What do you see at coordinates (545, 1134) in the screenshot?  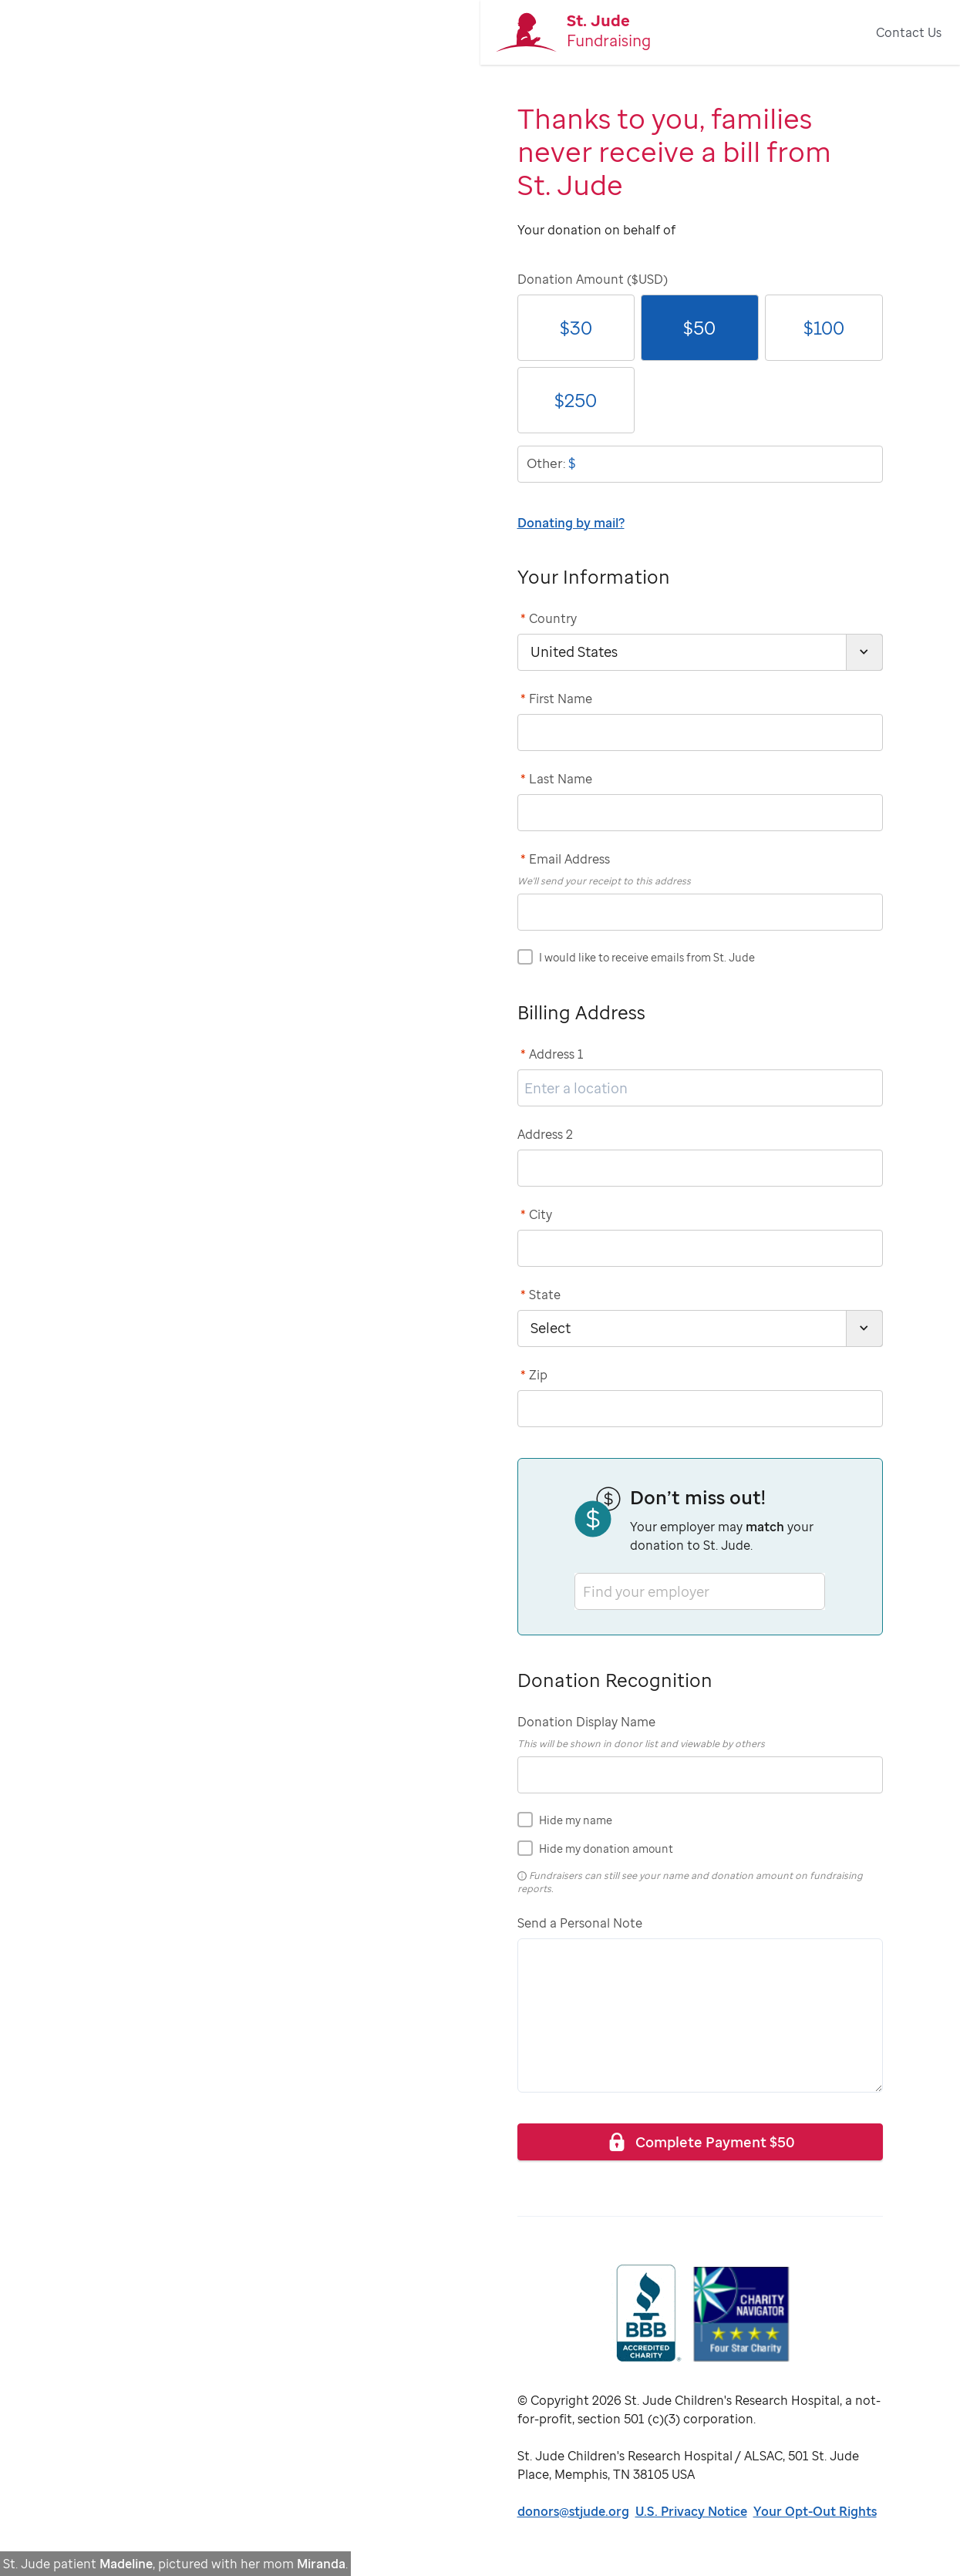 I see `Address 2` at bounding box center [545, 1134].